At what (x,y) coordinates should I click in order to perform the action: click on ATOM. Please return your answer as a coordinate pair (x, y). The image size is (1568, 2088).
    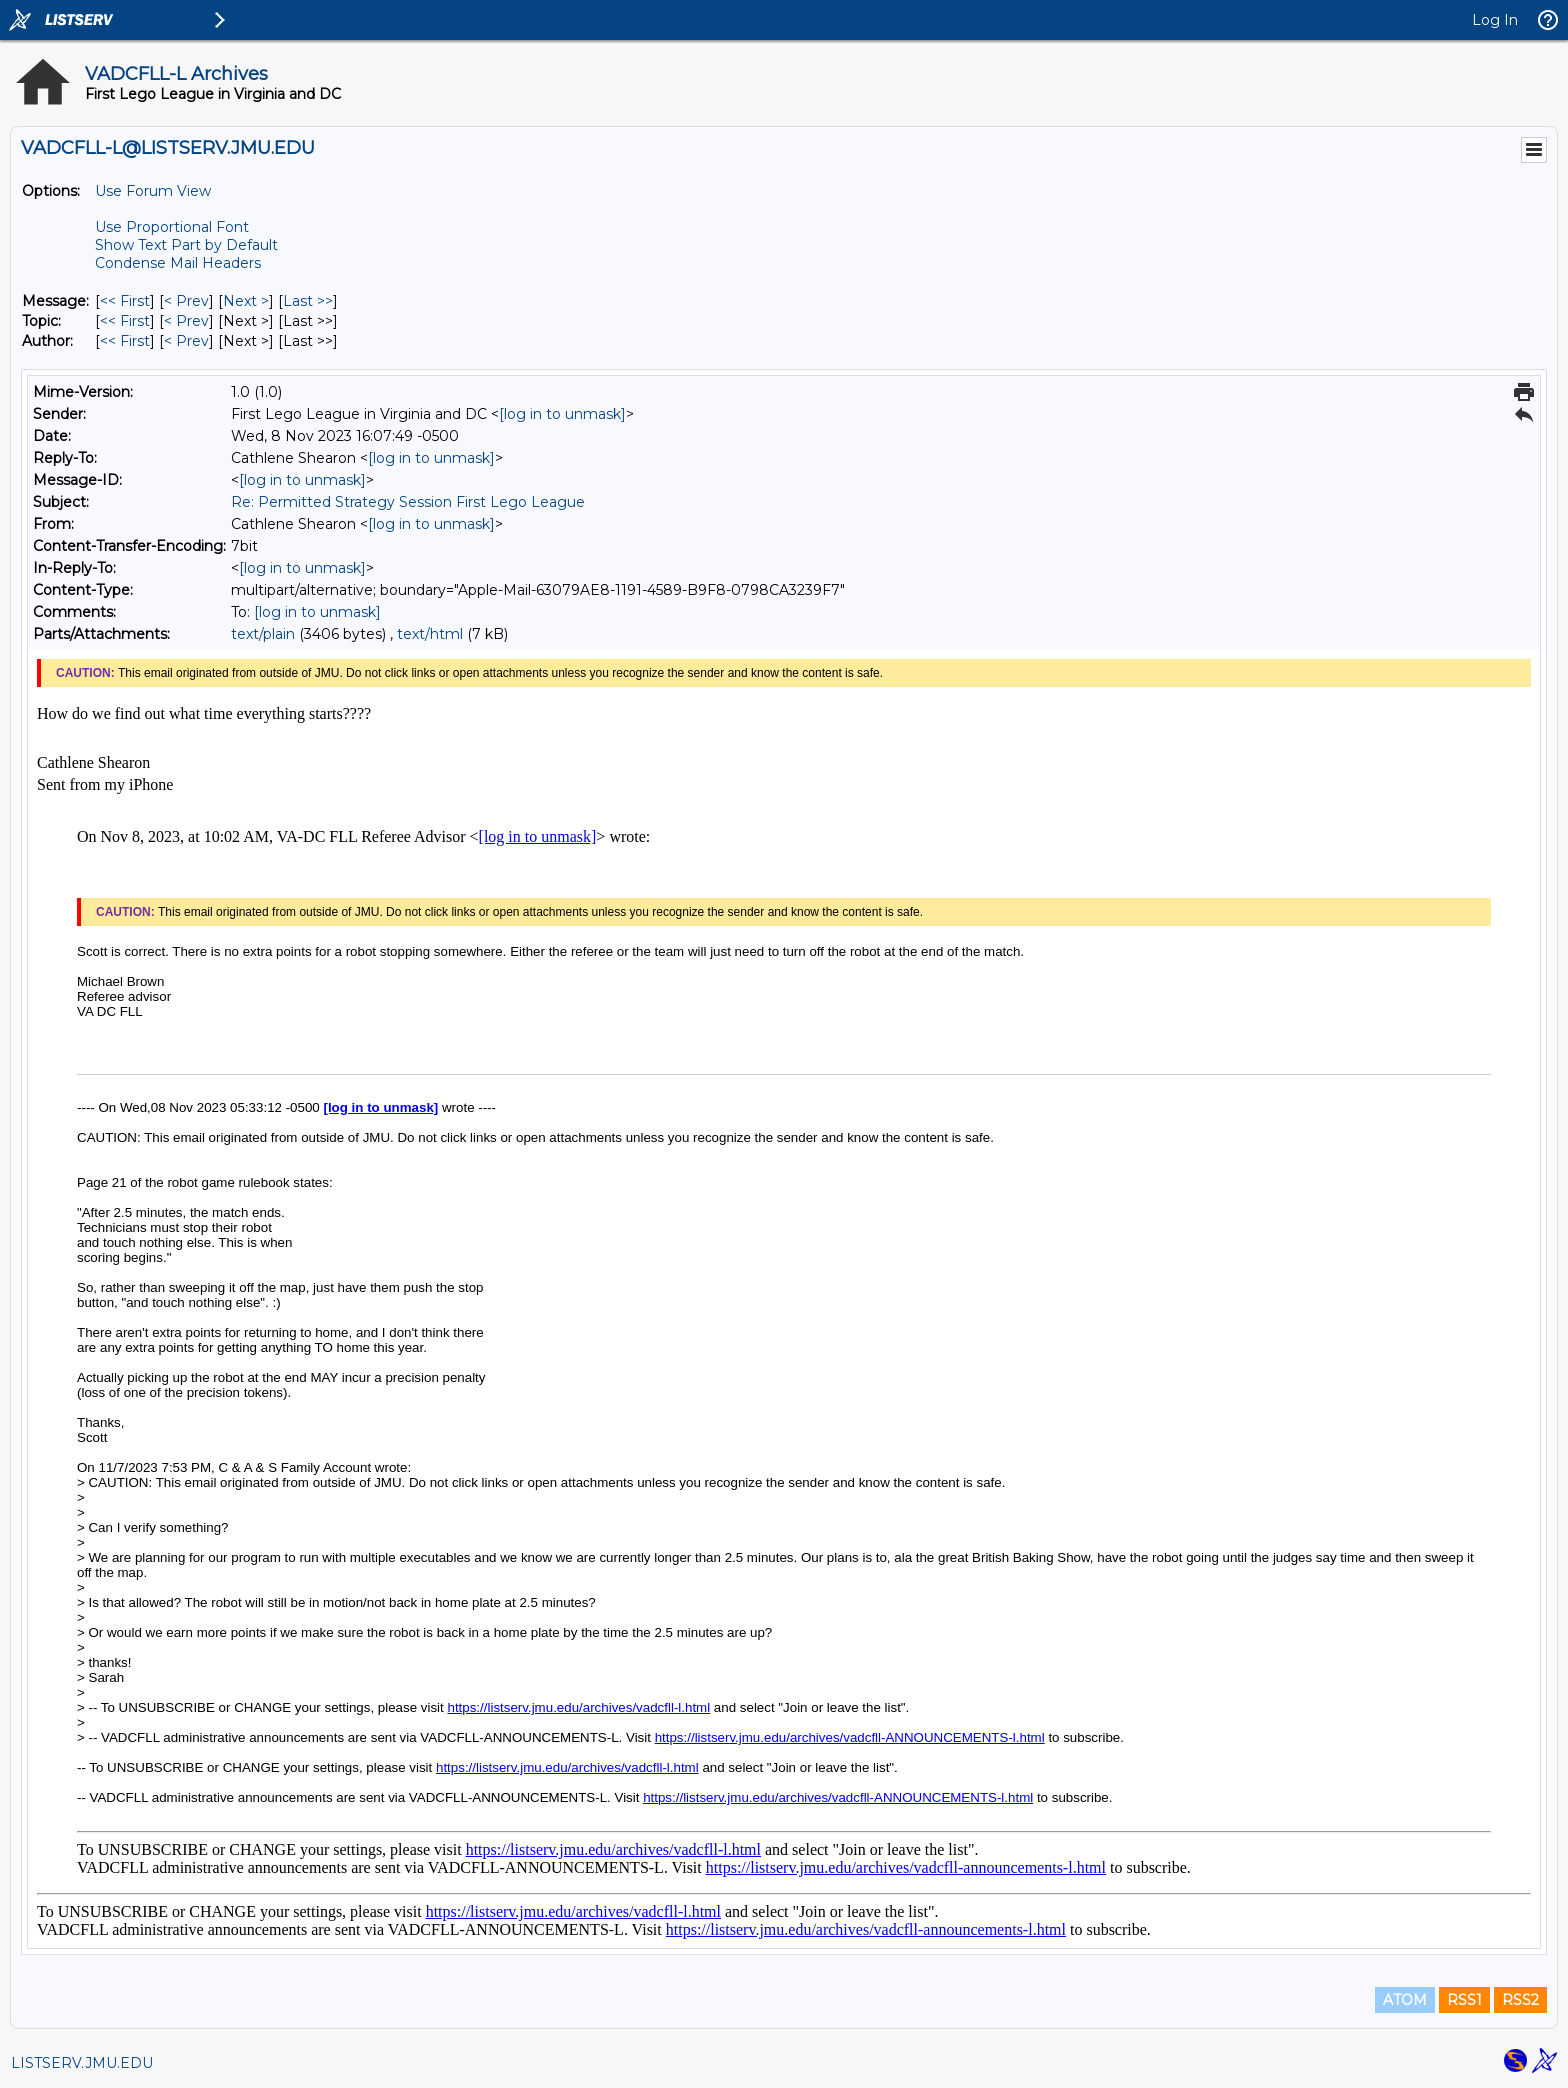
    Looking at the image, I should click on (1405, 2000).